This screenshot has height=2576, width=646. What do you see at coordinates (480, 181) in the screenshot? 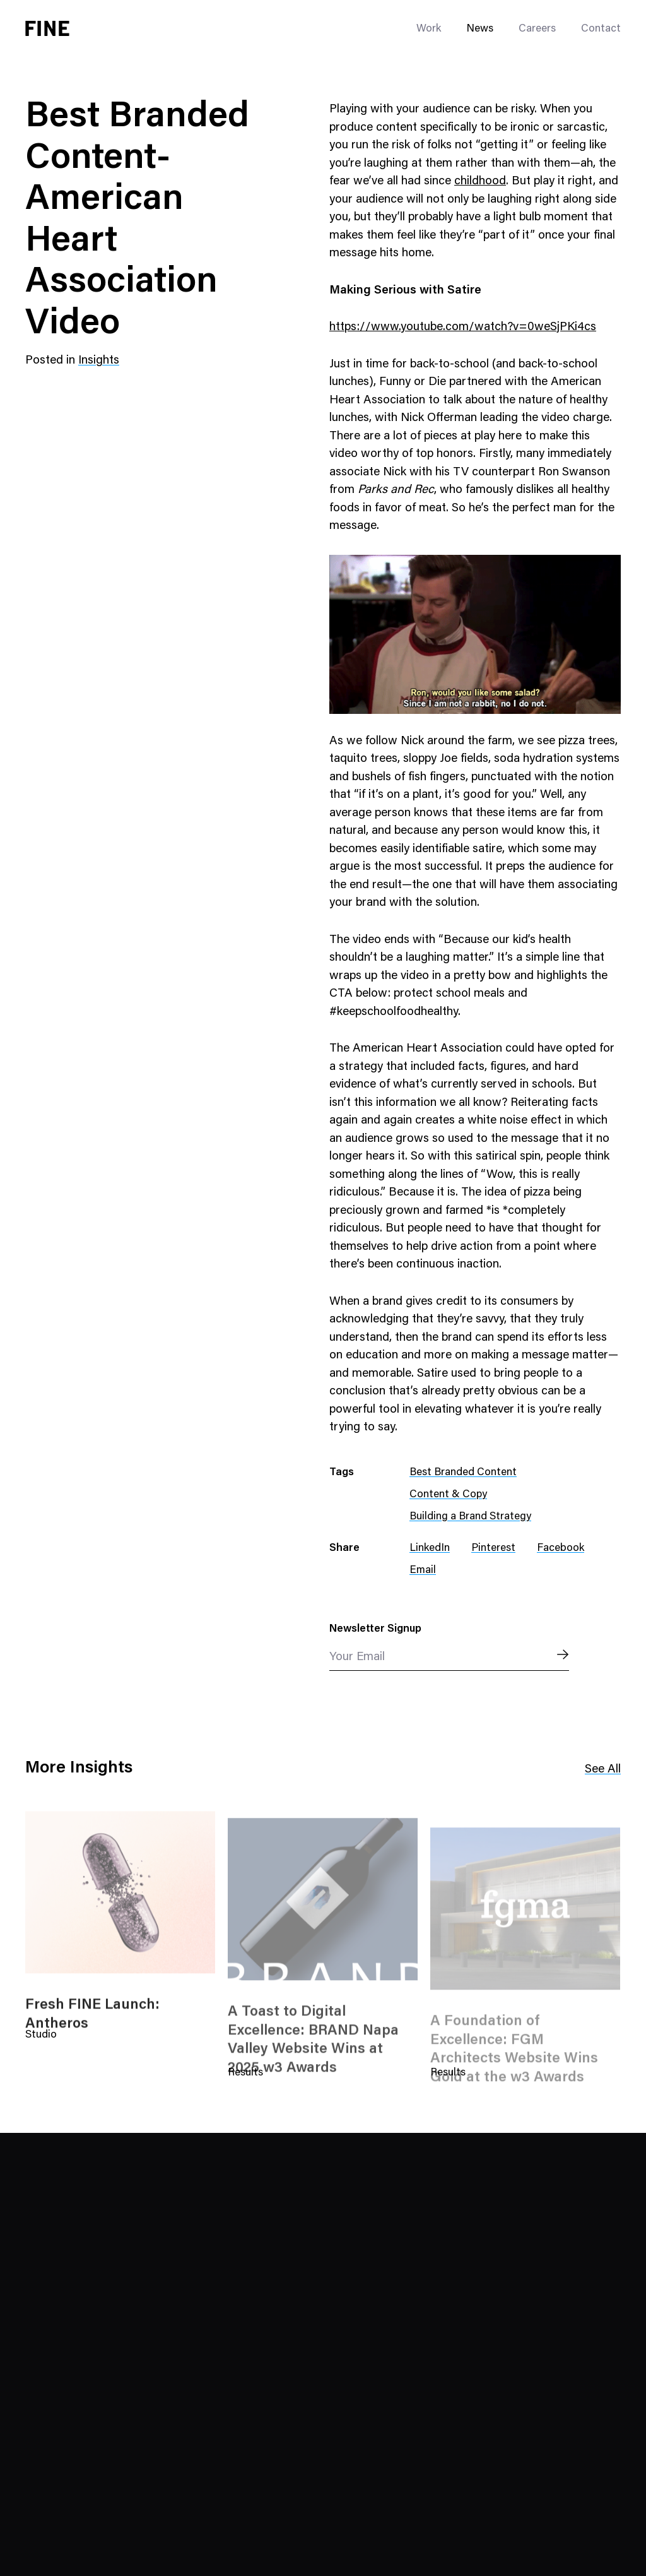
I see `childhood` at bounding box center [480, 181].